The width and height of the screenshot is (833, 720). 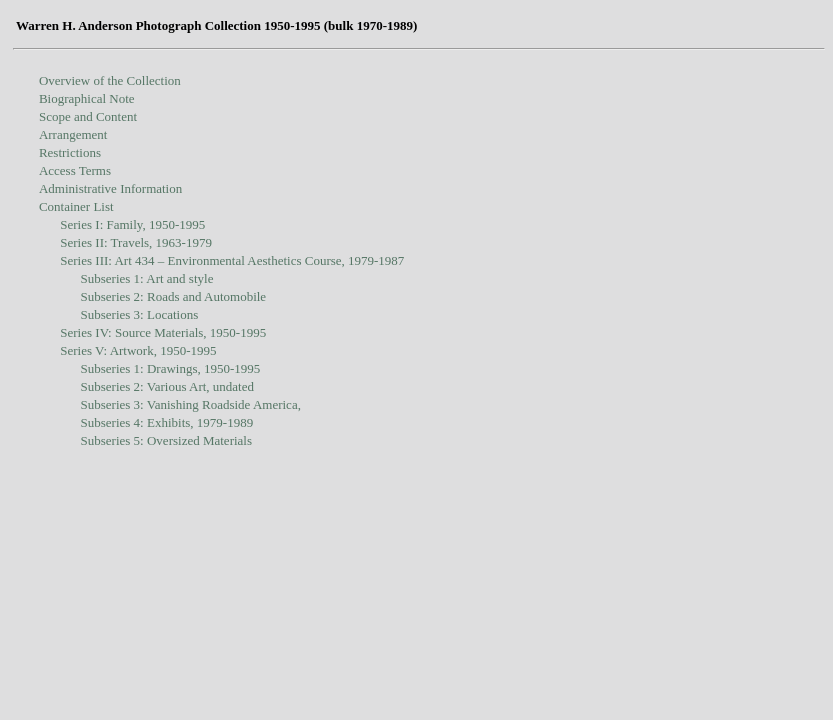 What do you see at coordinates (167, 422) in the screenshot?
I see `Subseries 4: Exhibits, 1979-1989` at bounding box center [167, 422].